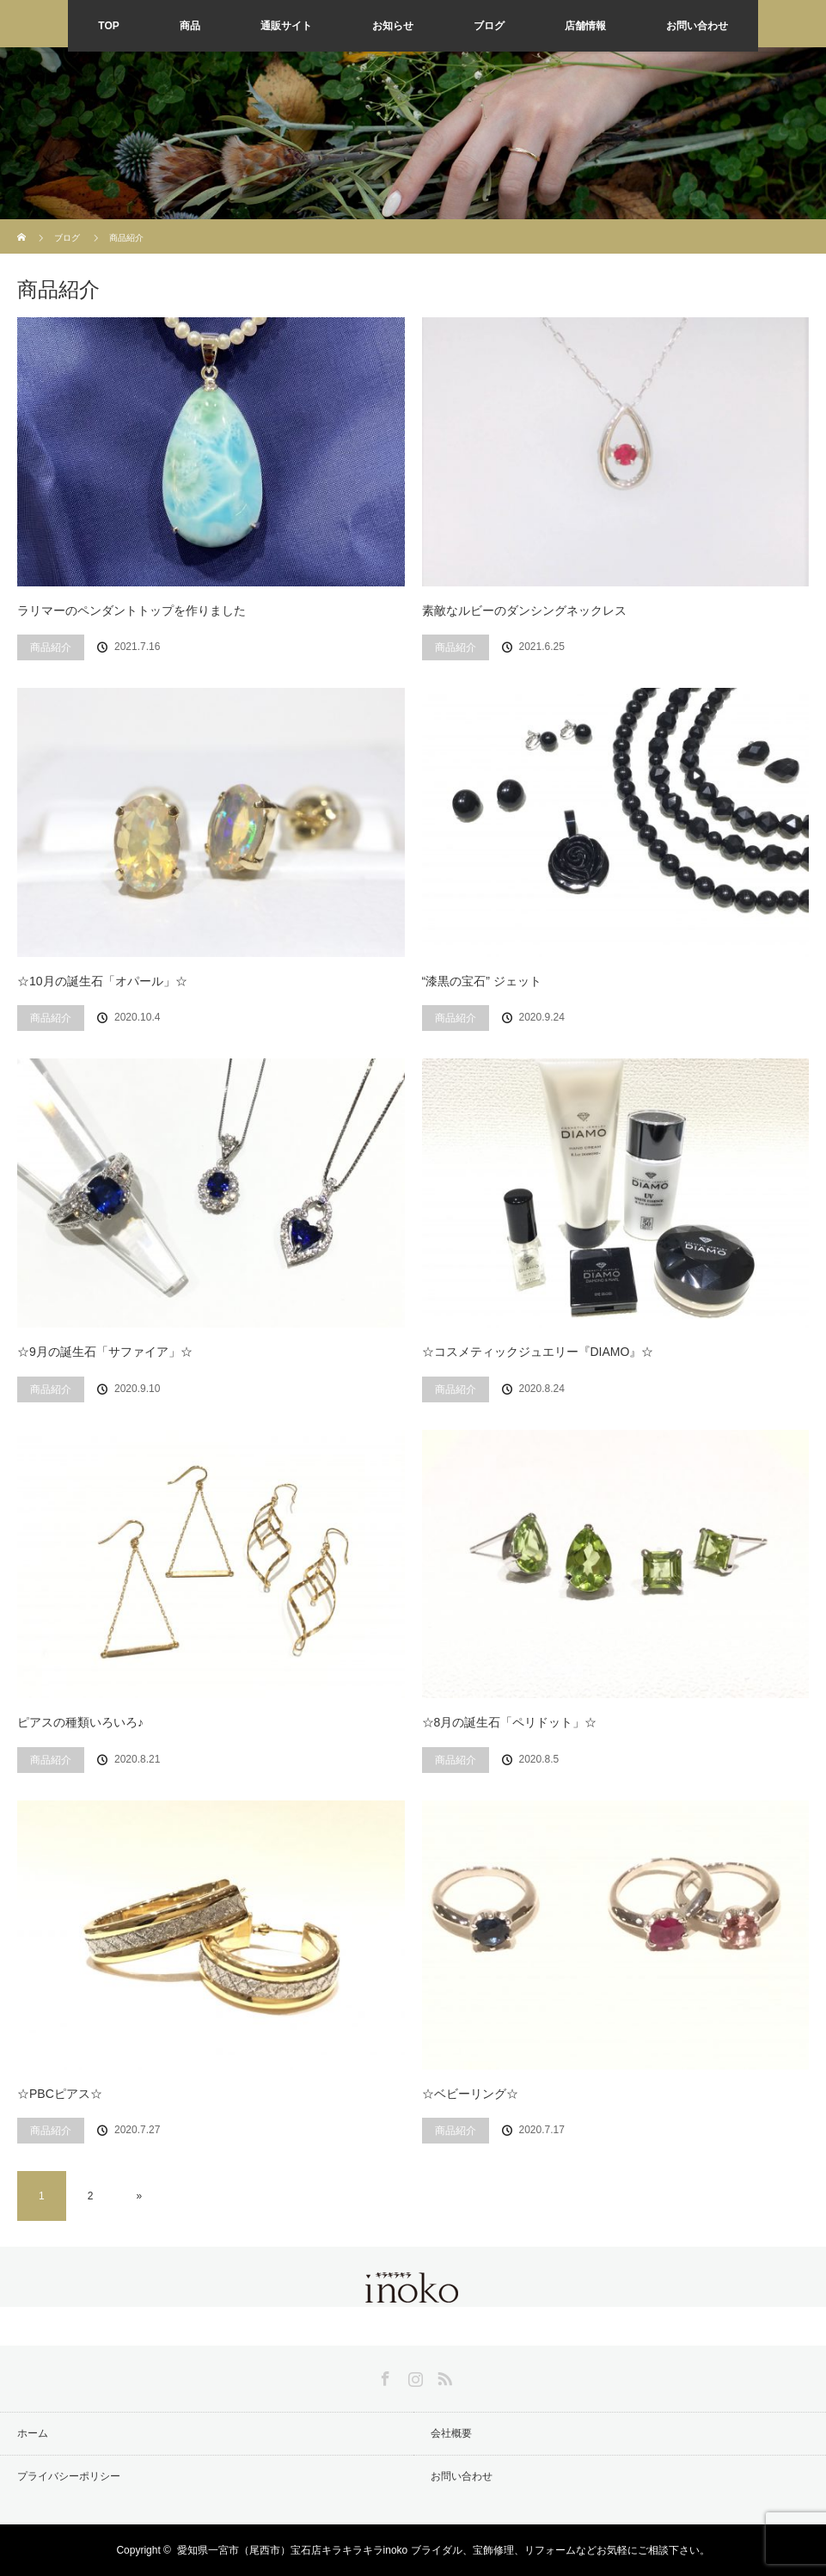 This screenshot has height=2576, width=826. What do you see at coordinates (470, 2094) in the screenshot?
I see `☆ベビーリング☆` at bounding box center [470, 2094].